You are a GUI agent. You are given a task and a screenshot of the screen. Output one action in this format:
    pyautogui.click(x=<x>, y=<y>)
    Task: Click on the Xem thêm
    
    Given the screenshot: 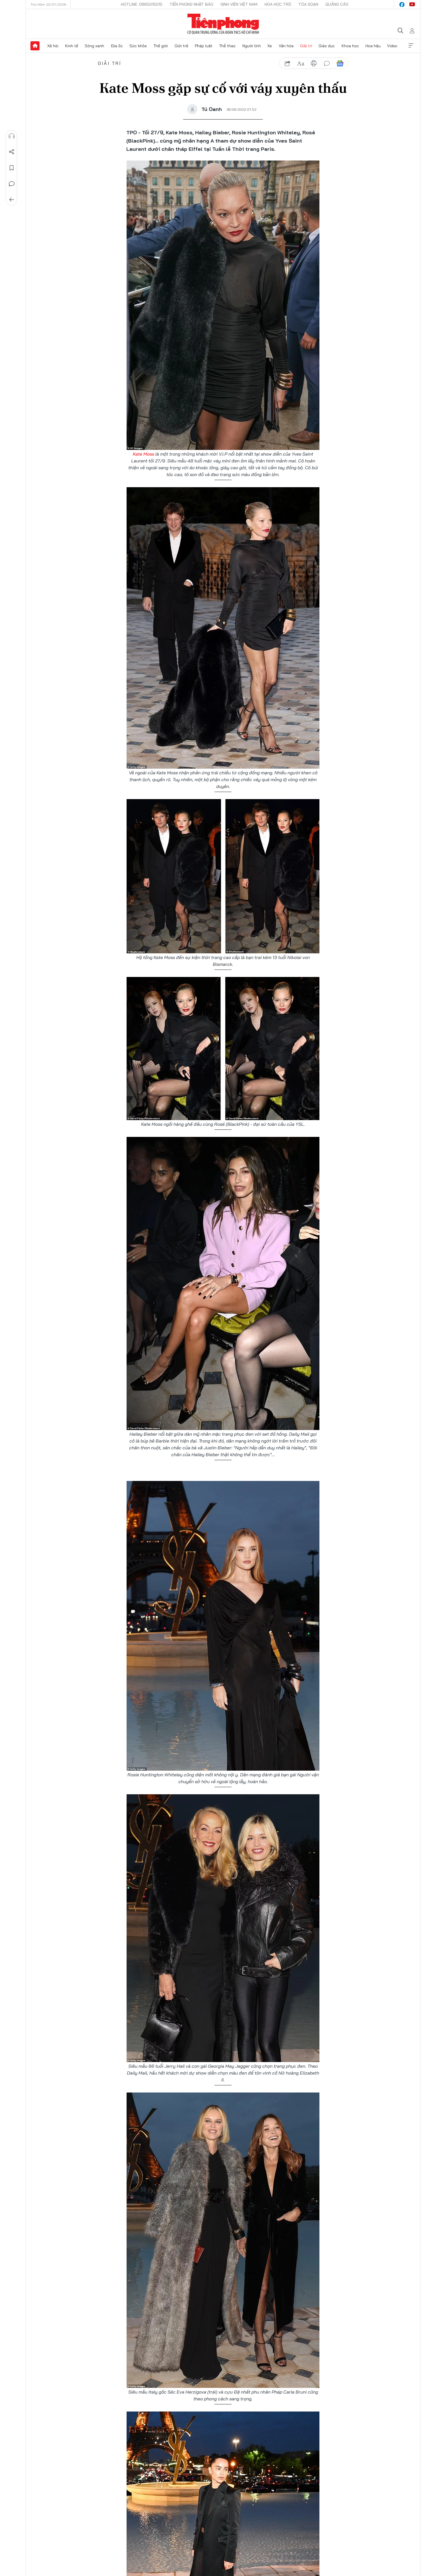 What is the action you would take?
    pyautogui.click(x=411, y=45)
    